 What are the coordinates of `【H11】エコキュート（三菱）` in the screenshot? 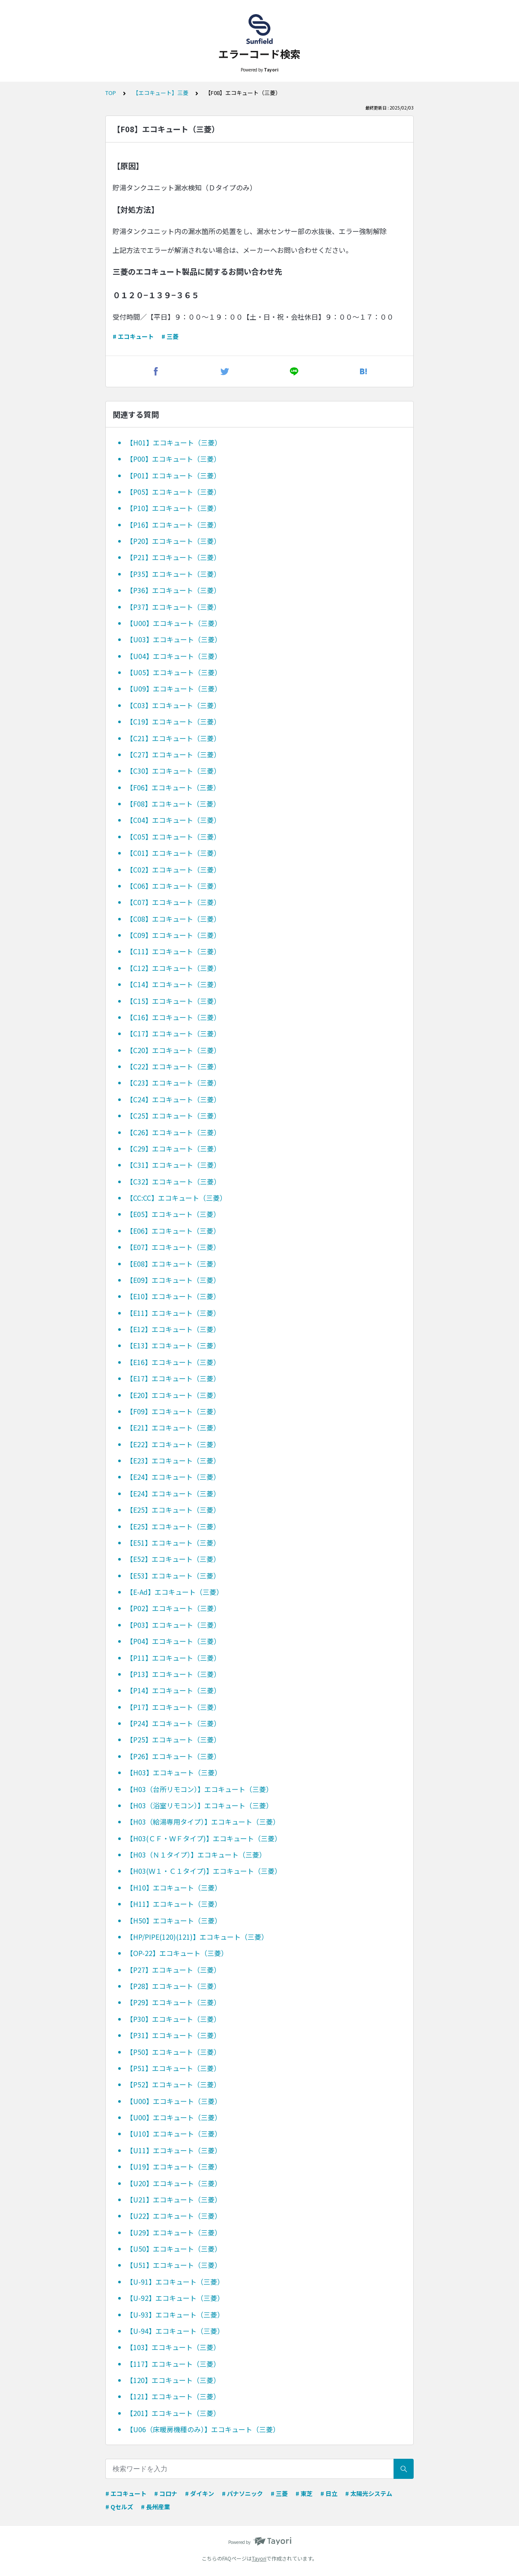 It's located at (173, 1904).